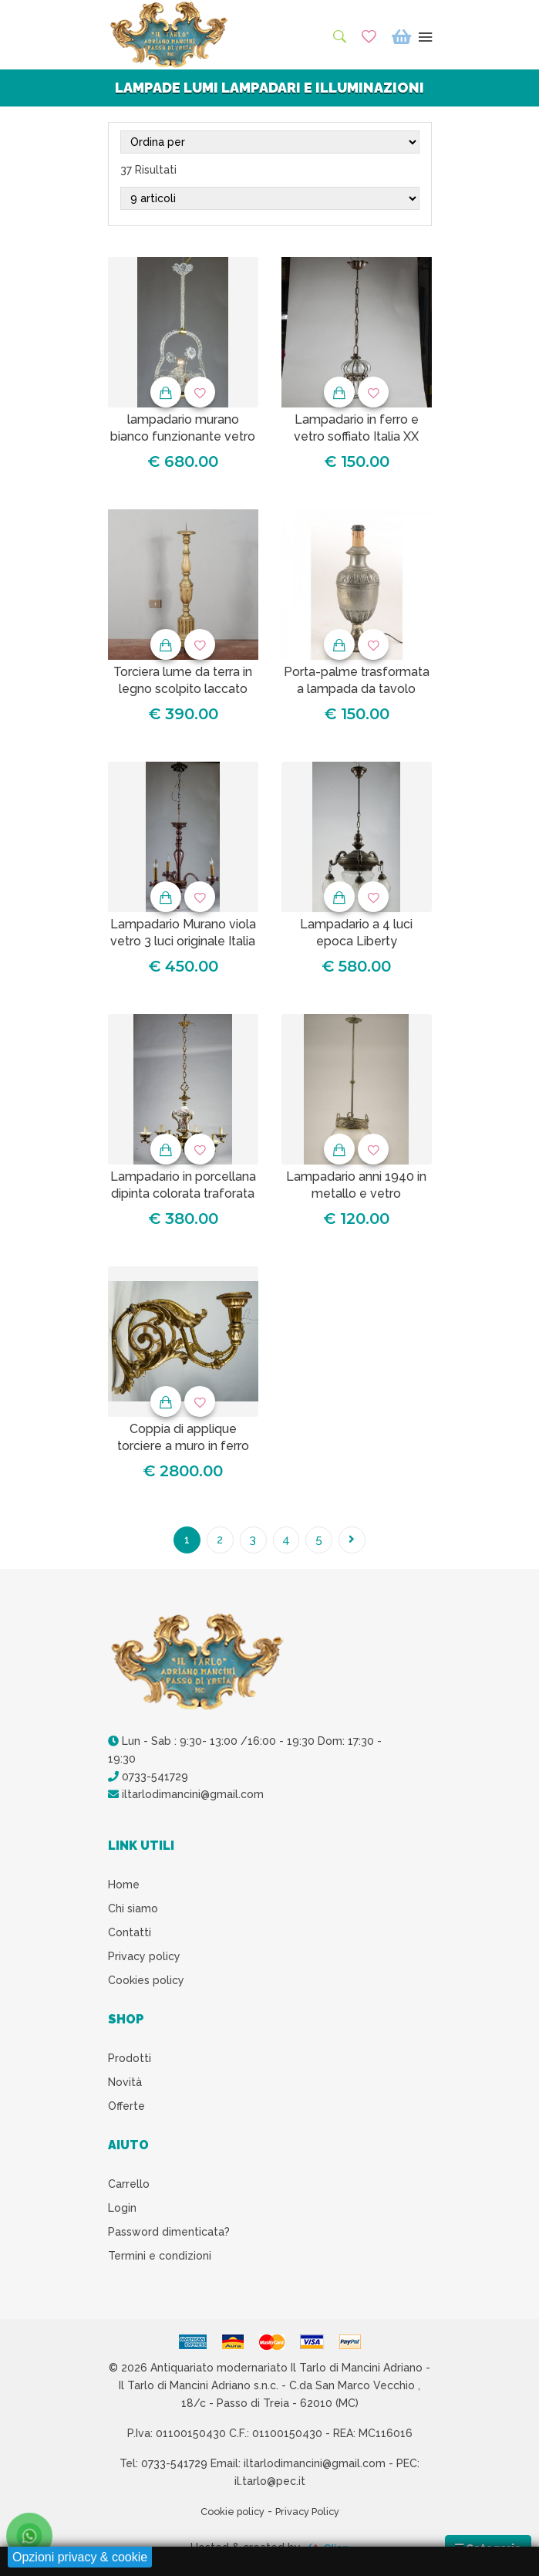  Describe the element at coordinates (125, 2086) in the screenshot. I see `Novità` at that location.